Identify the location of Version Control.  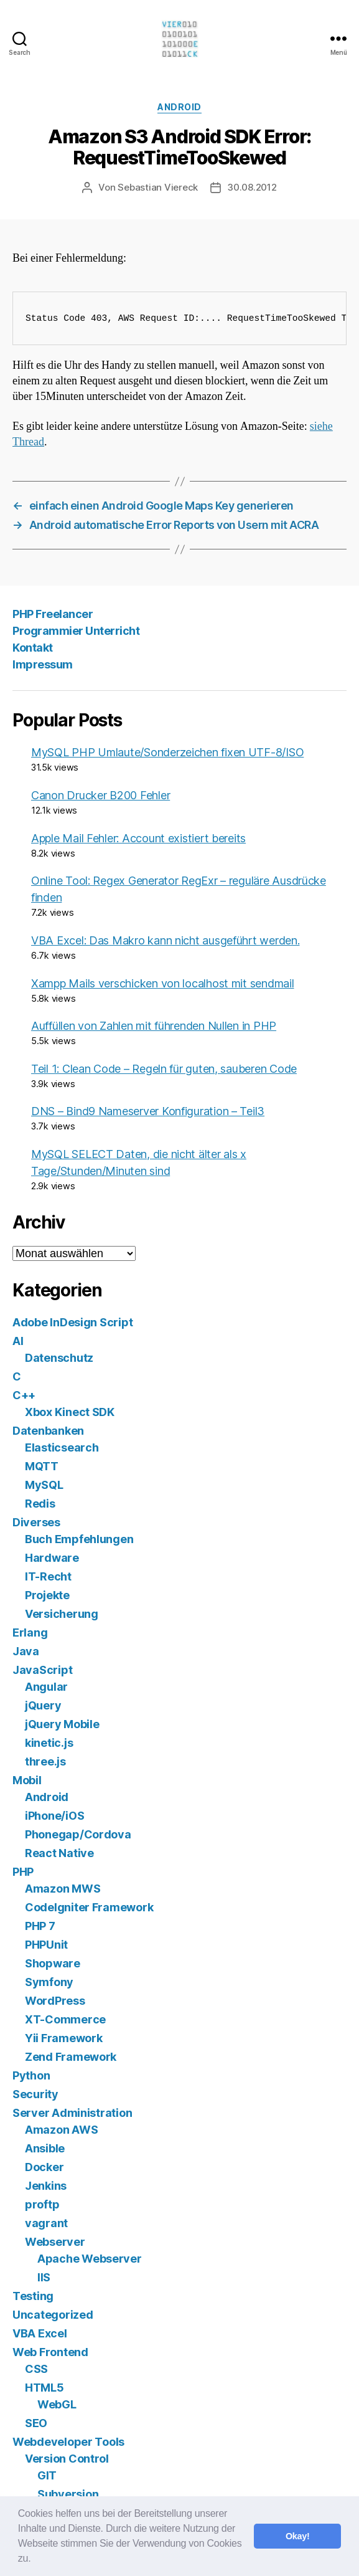
(67, 2458).